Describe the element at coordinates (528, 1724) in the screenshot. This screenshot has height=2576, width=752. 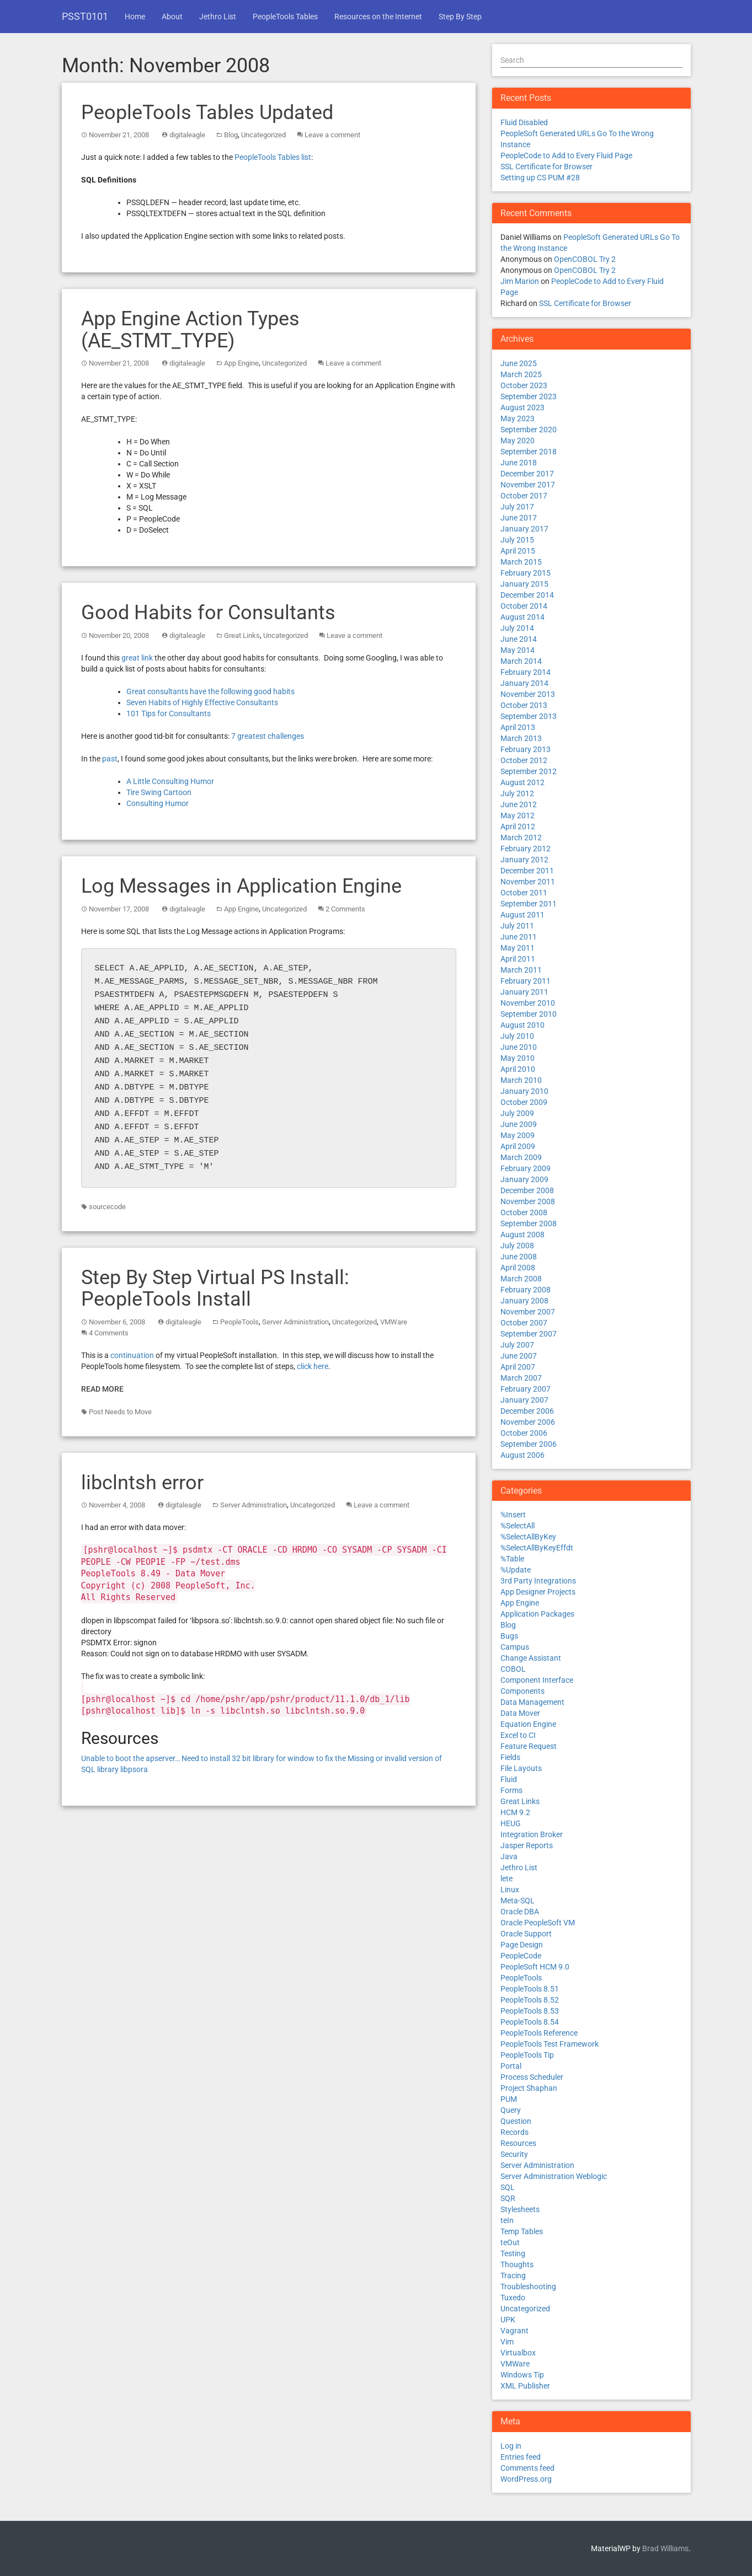
I see `Equation Engine` at that location.